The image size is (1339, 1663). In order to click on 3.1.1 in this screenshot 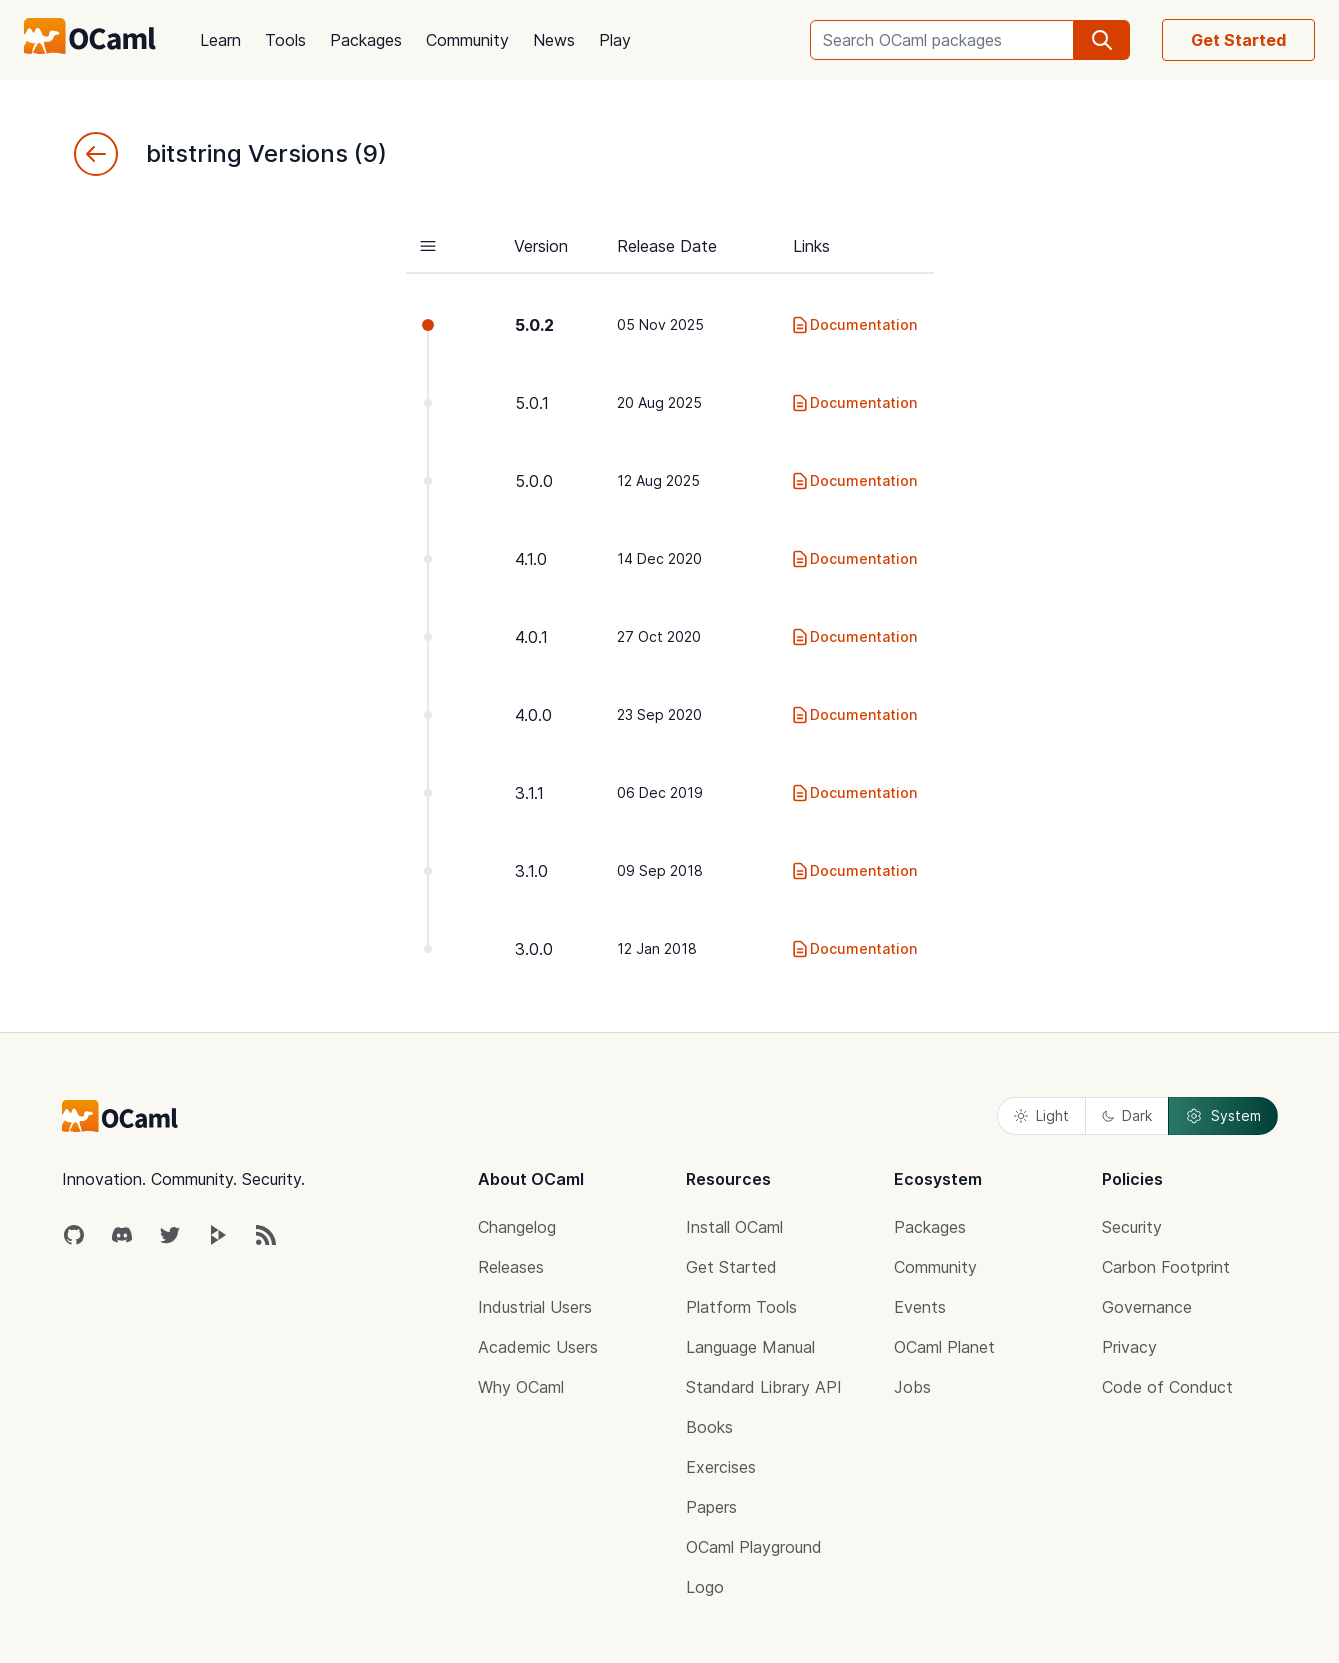, I will do `click(529, 793)`.